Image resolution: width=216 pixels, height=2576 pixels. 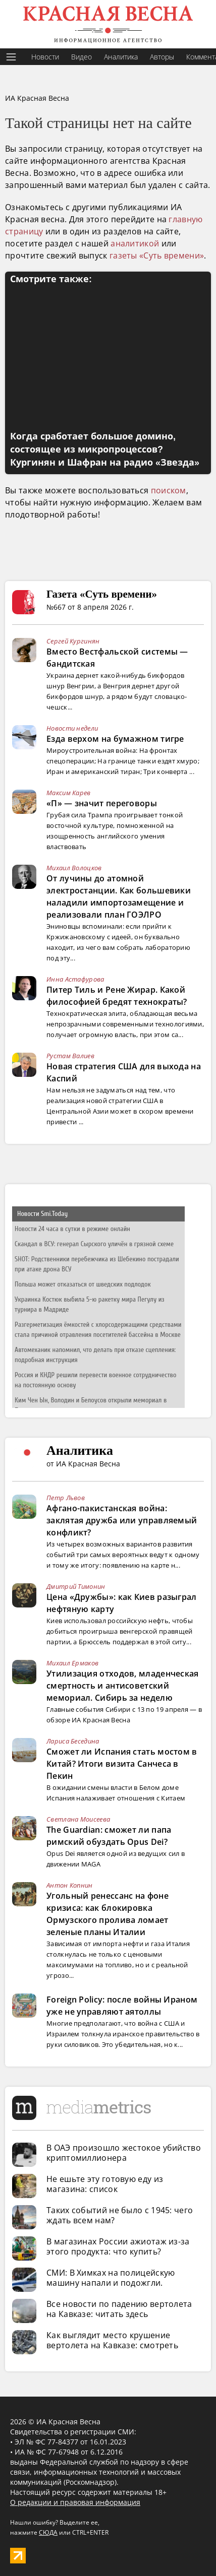 I want to click on Все новости по падению вертолета на Кавказе: читать здесь, so click(x=119, y=2309).